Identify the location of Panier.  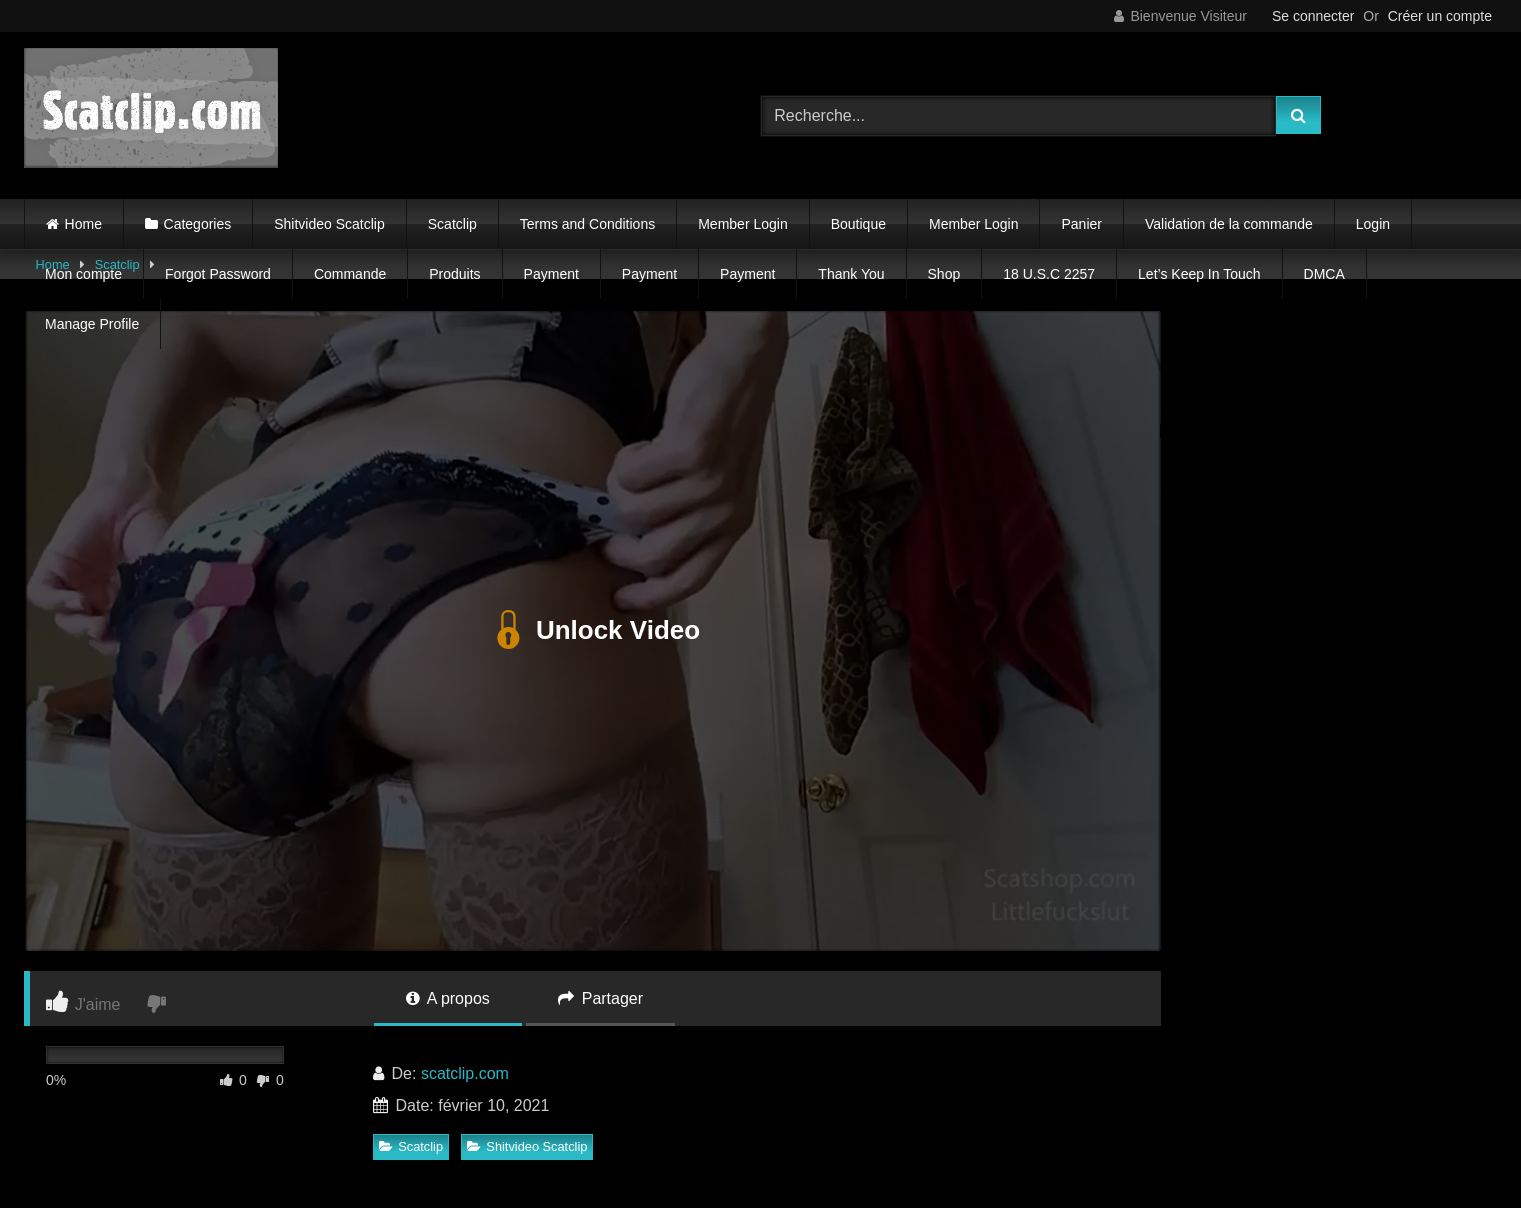
(1081, 224).